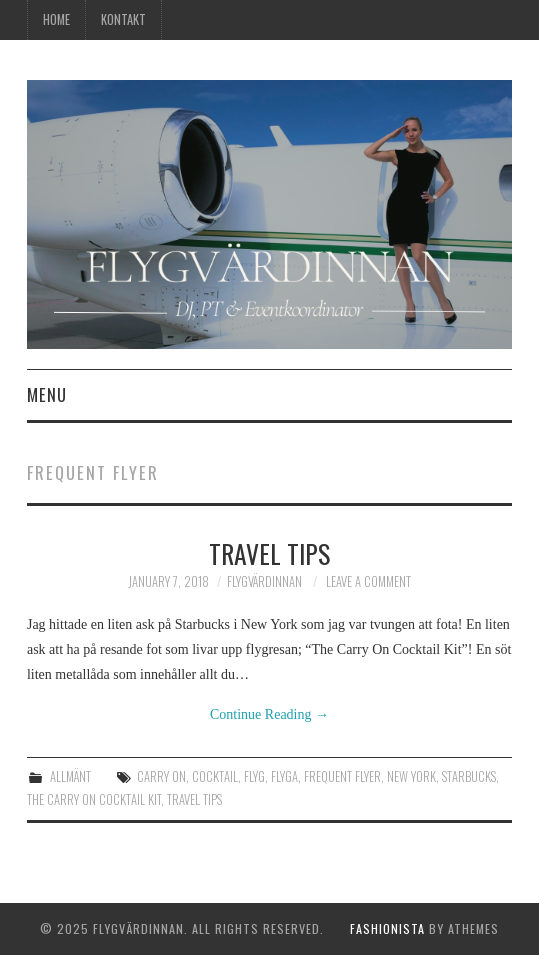 The height and width of the screenshot is (955, 539). I want to click on carry on, so click(161, 776).